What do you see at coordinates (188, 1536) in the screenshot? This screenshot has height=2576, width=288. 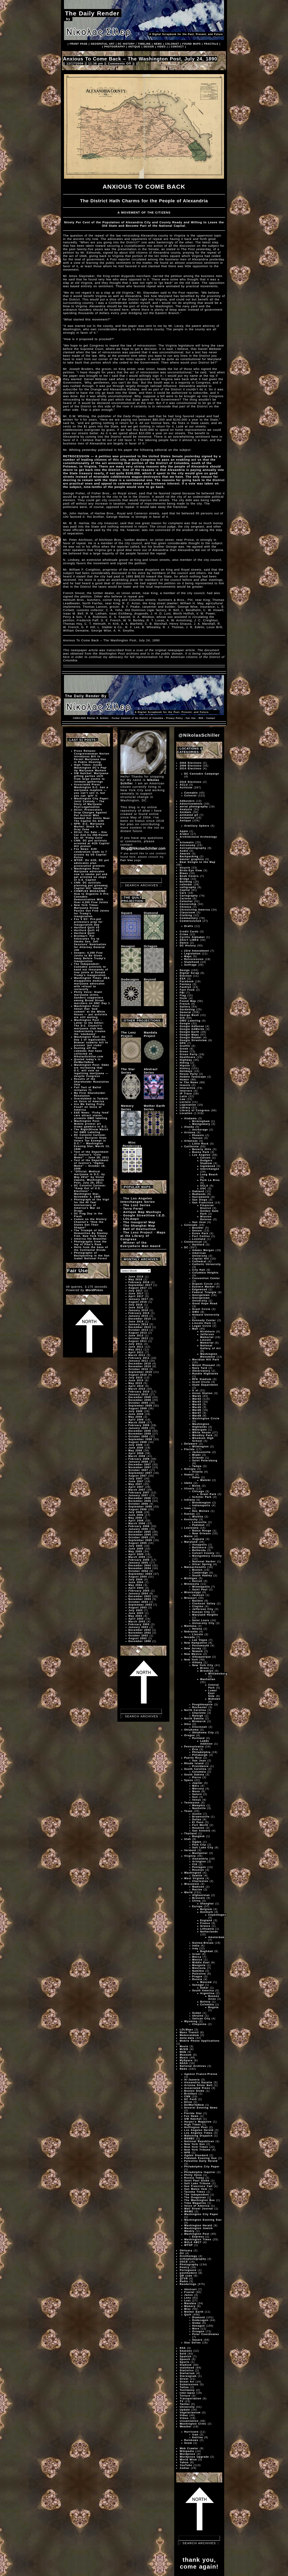 I see `Maine` at bounding box center [188, 1536].